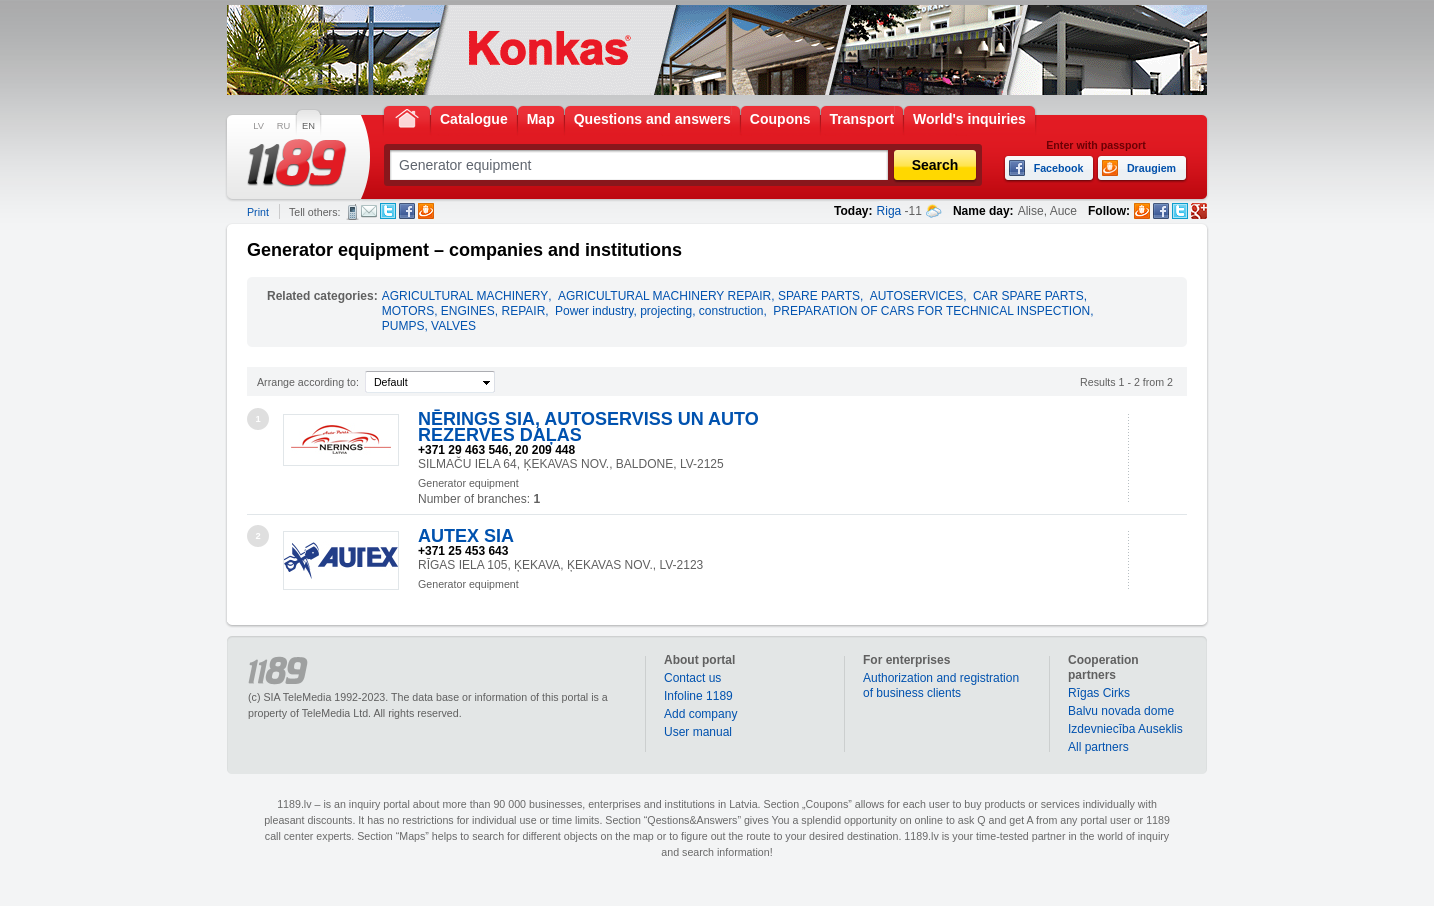 The height and width of the screenshot is (906, 1434). I want to click on MOTORS, ENGINES, REPAIR, so click(464, 311).